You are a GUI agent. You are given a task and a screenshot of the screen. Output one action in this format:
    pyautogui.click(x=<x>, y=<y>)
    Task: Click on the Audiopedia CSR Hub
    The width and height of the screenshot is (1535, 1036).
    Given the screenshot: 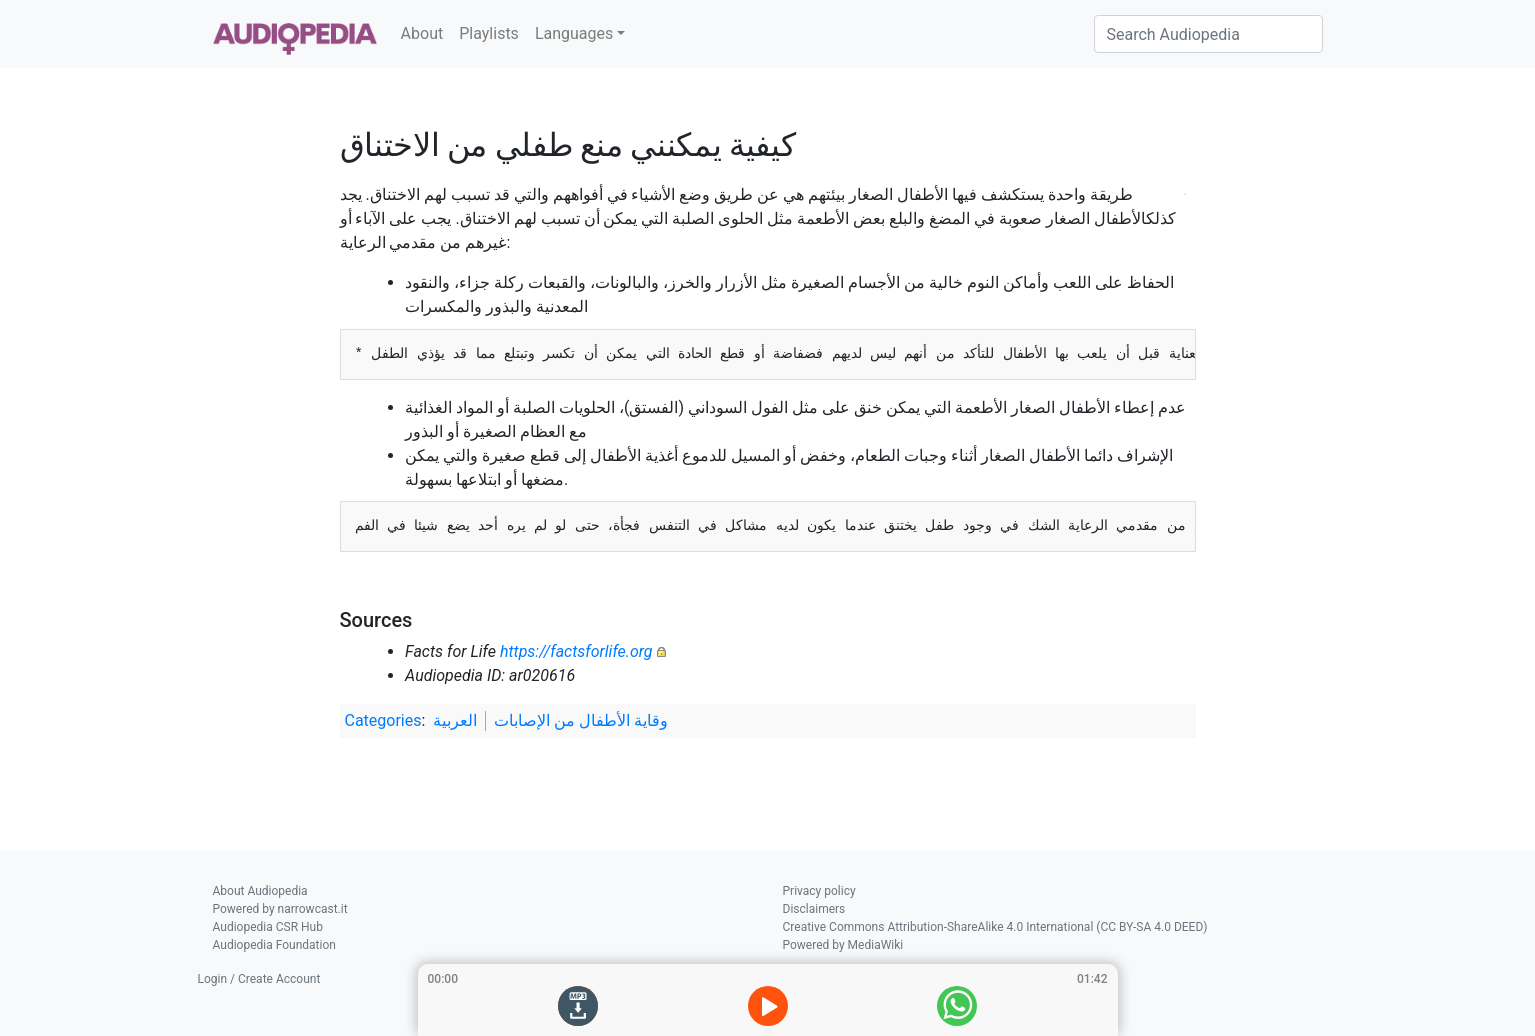 What is the action you would take?
    pyautogui.click(x=268, y=927)
    